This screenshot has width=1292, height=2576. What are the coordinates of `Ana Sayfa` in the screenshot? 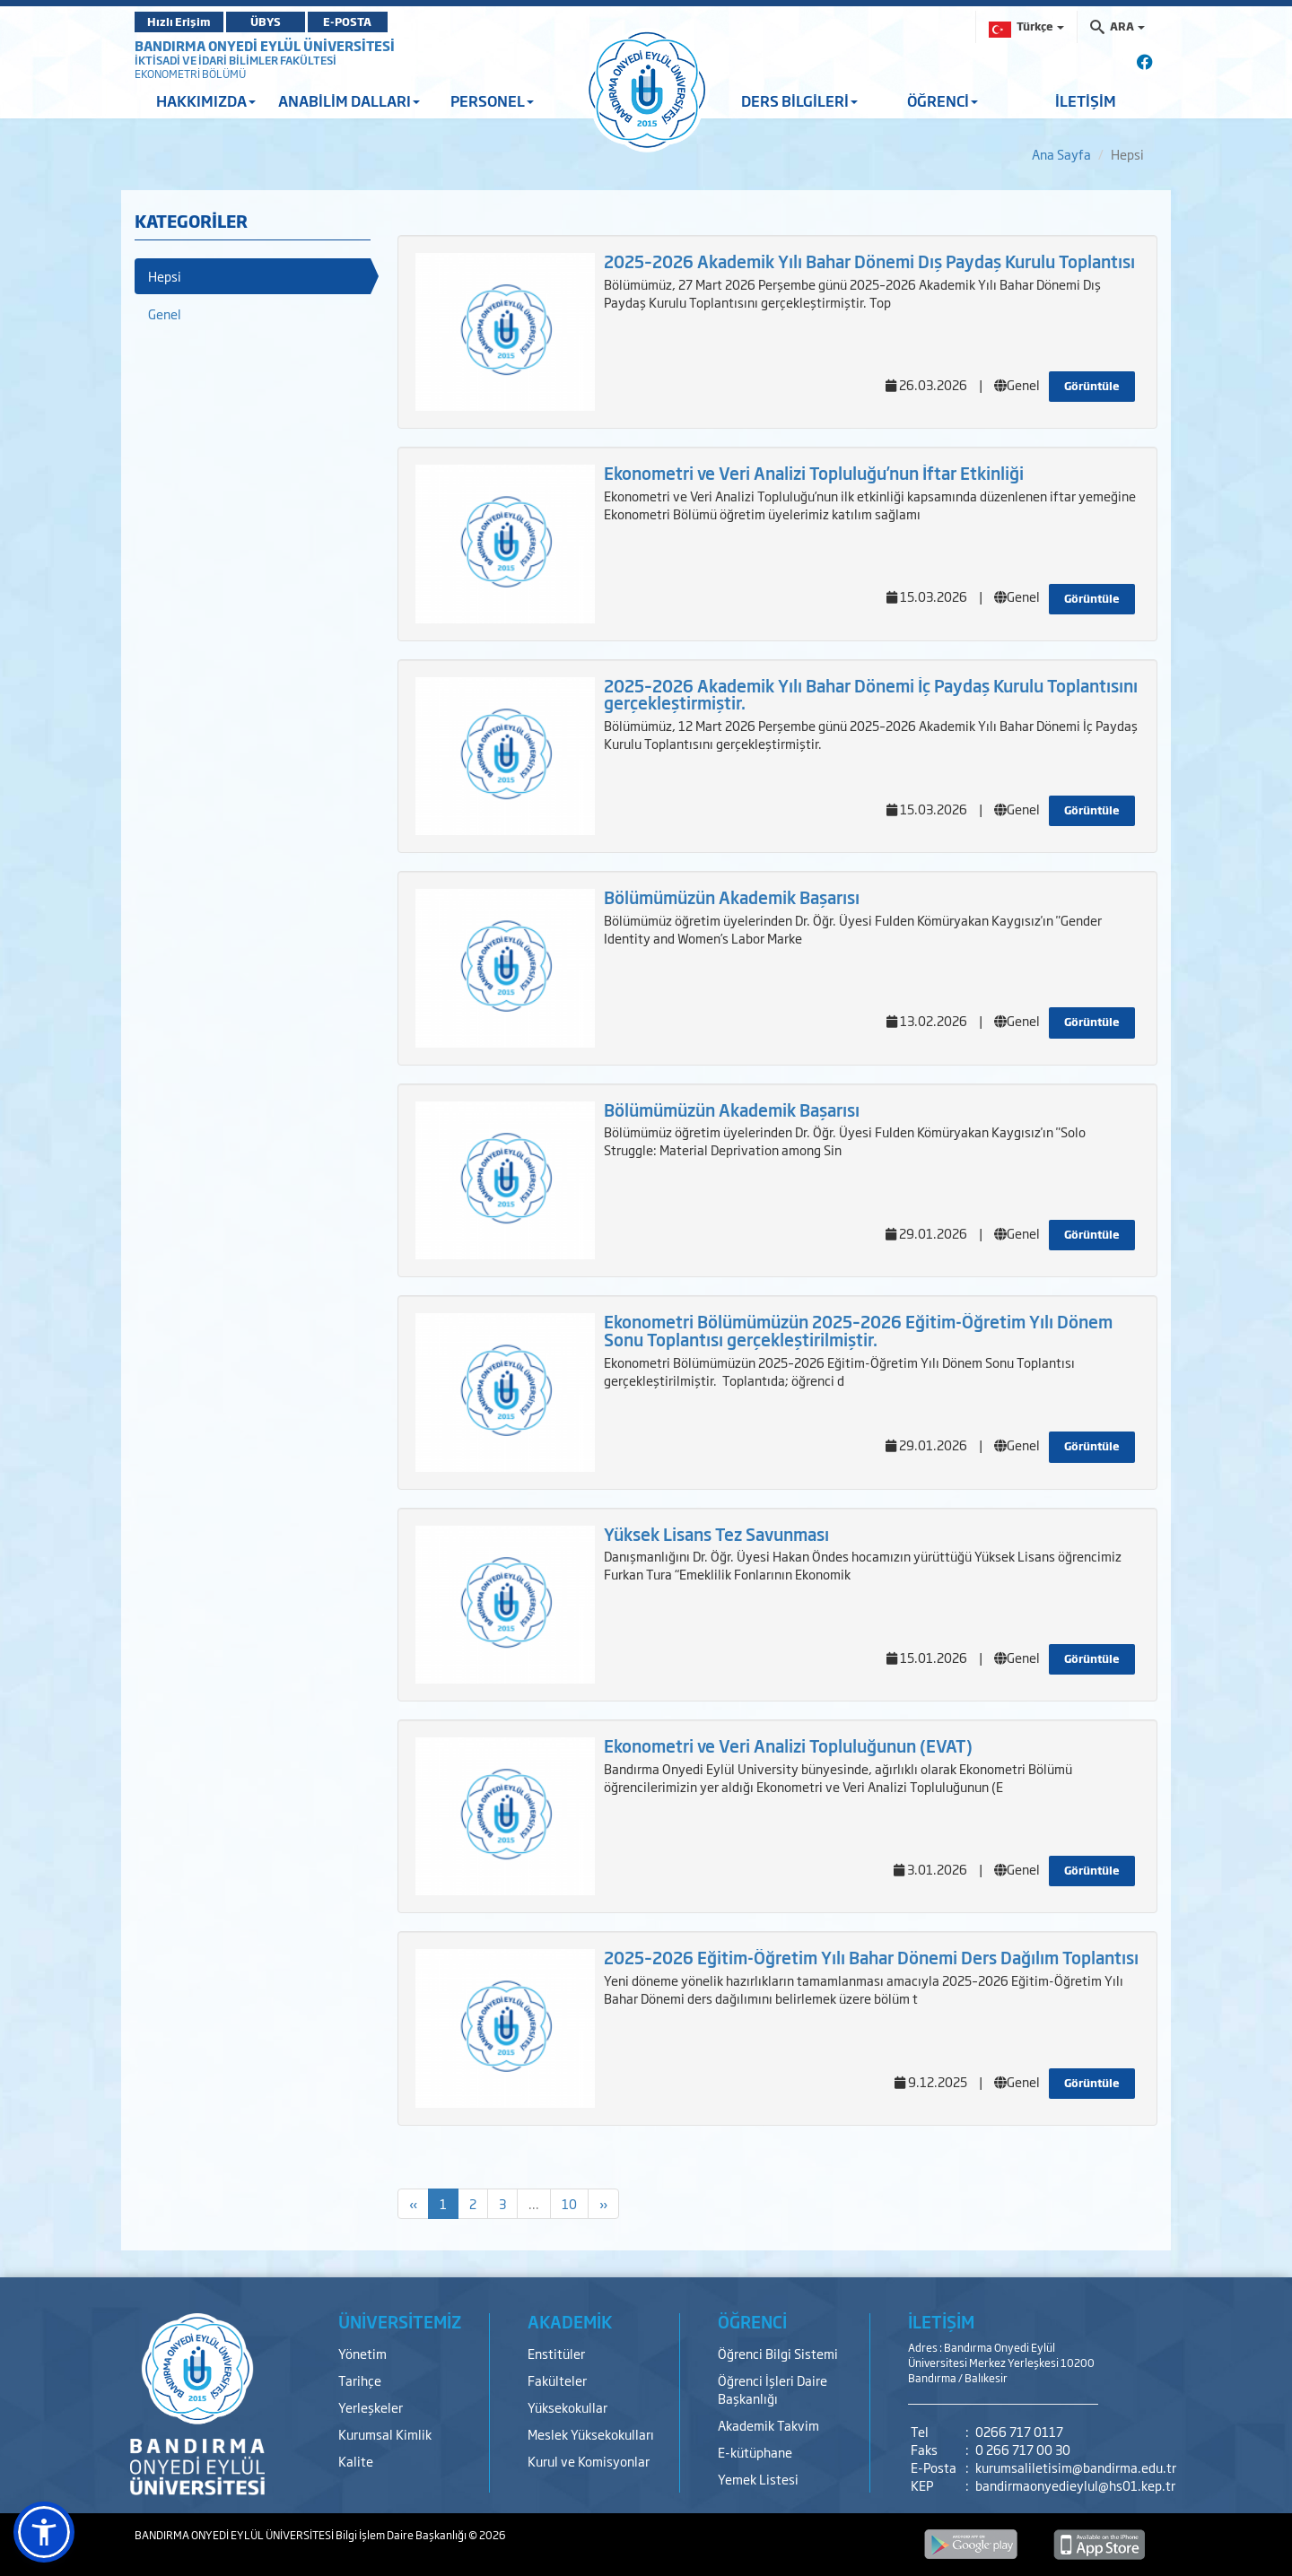 It's located at (1061, 153).